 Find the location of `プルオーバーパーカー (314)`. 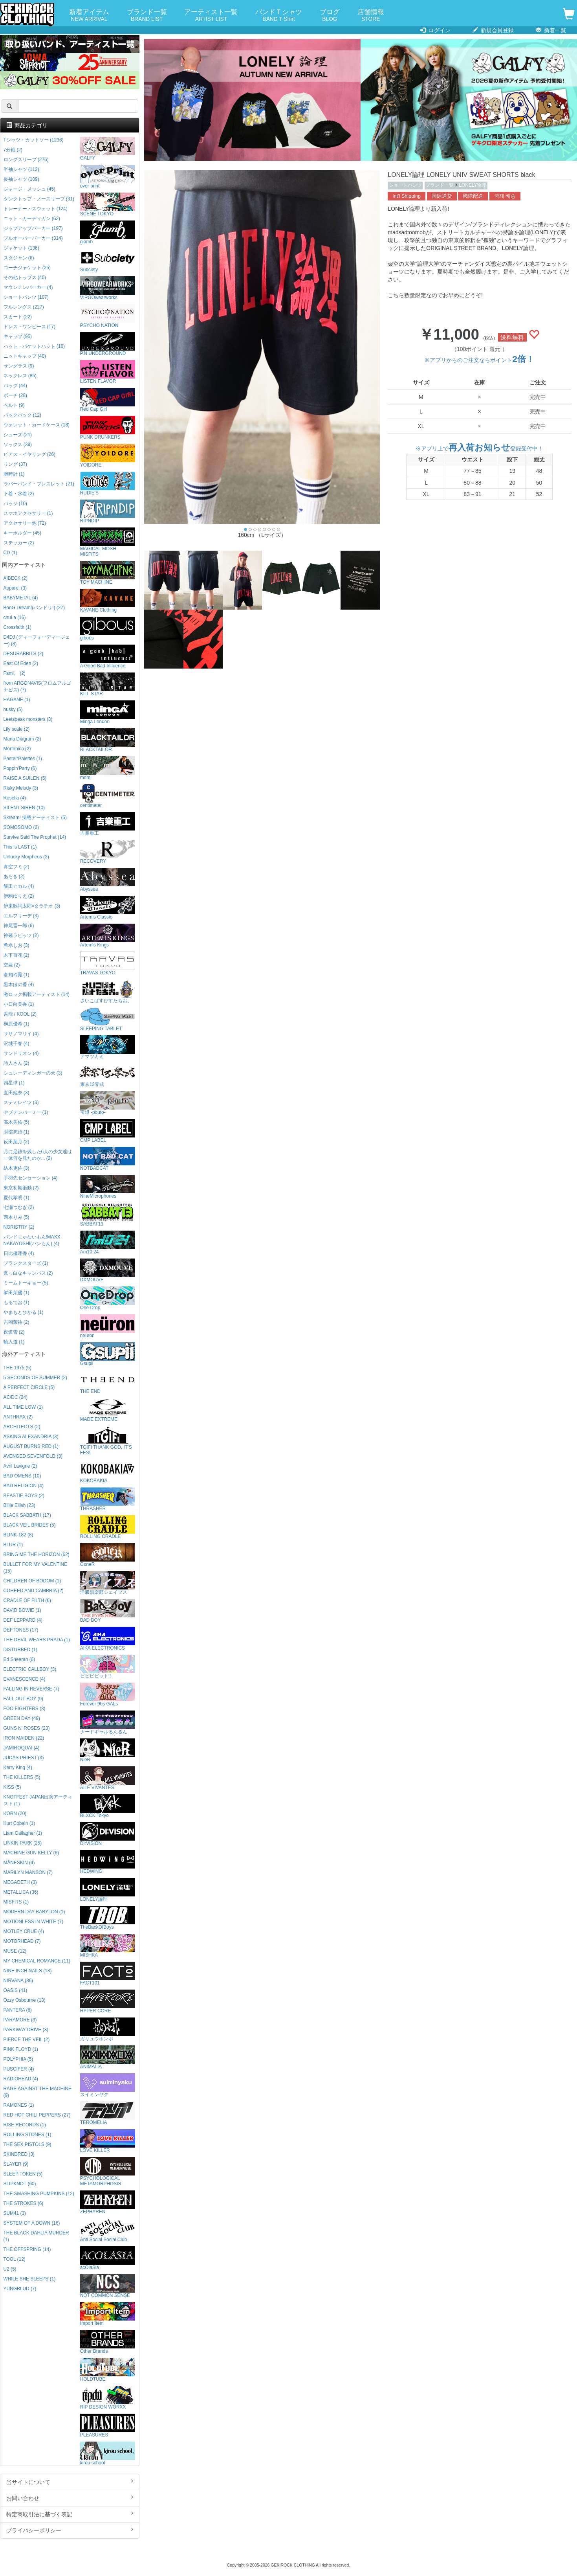

プルオーバーパーカー (314) is located at coordinates (33, 238).